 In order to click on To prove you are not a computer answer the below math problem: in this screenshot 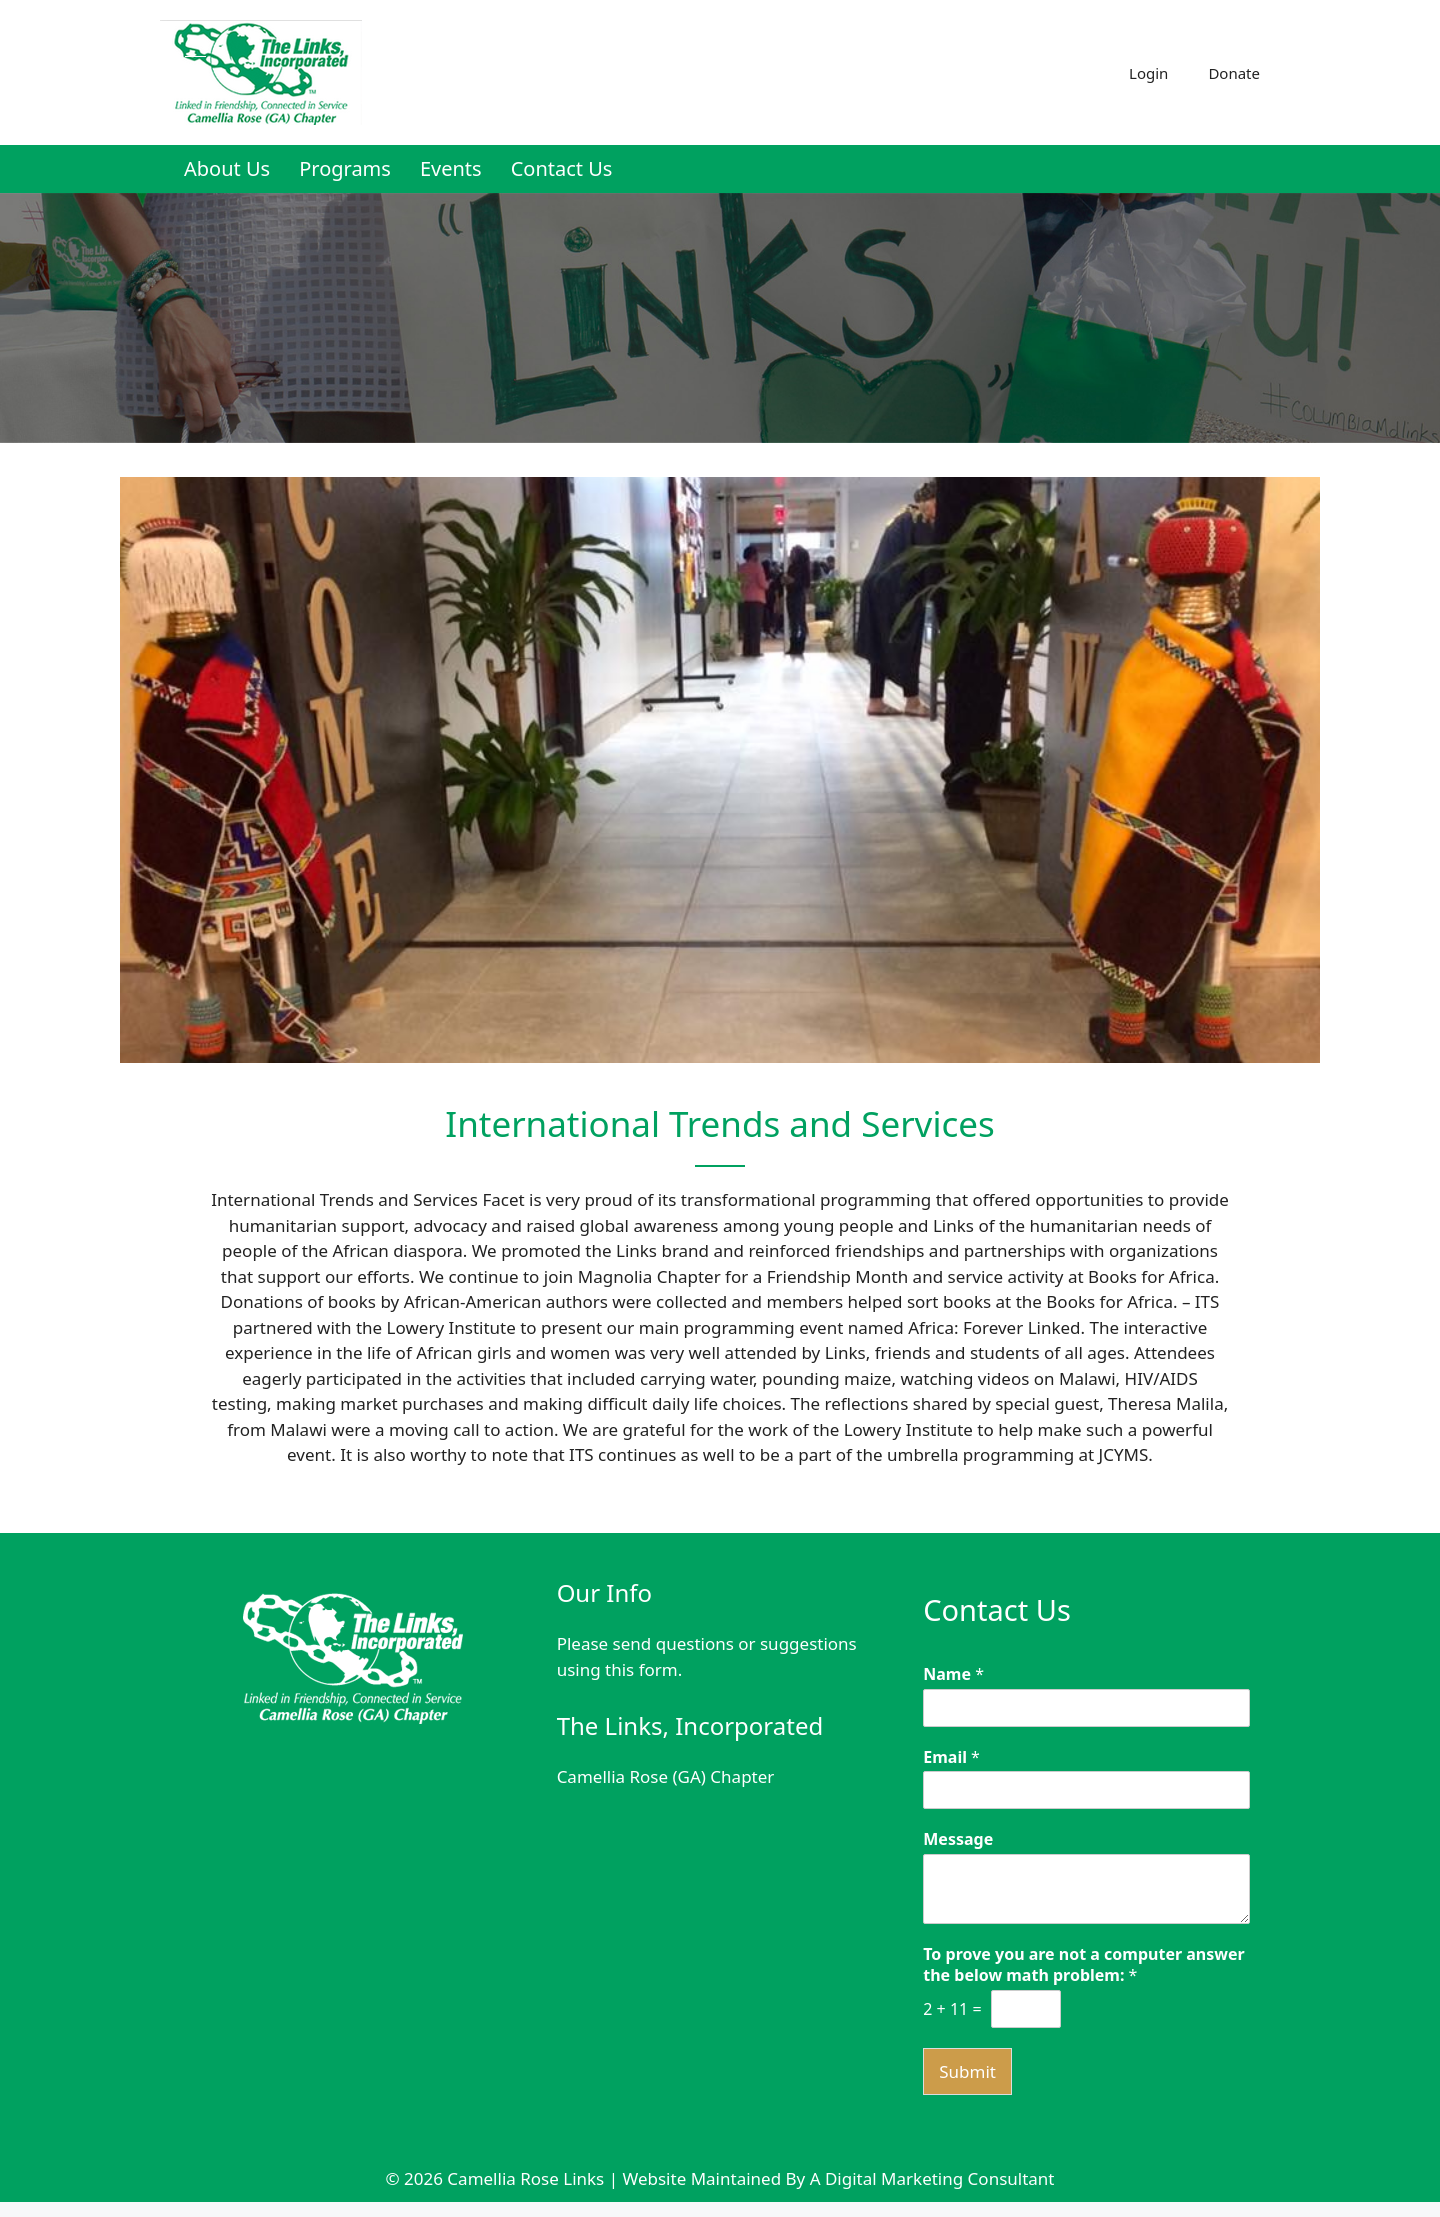, I will do `click(1083, 1965)`.